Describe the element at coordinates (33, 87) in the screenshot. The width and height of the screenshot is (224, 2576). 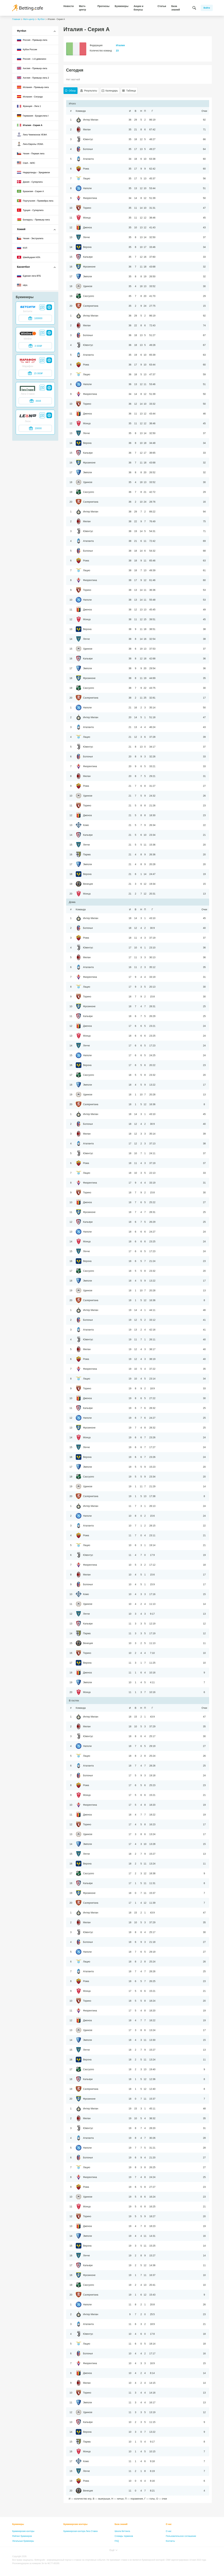
I see `Испания - Премьер-лига` at that location.